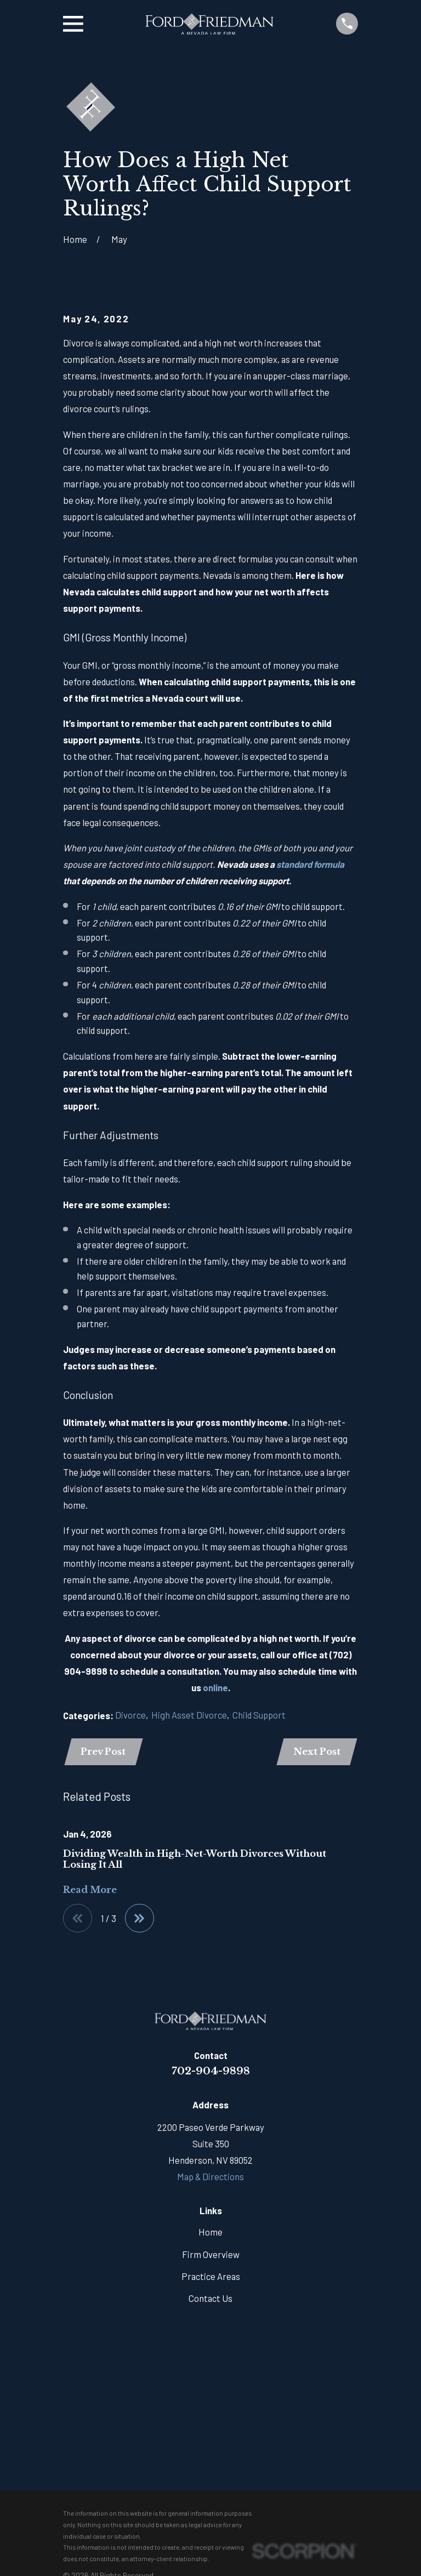 The height and width of the screenshot is (2576, 421). I want to click on Next Post, so click(315, 1752).